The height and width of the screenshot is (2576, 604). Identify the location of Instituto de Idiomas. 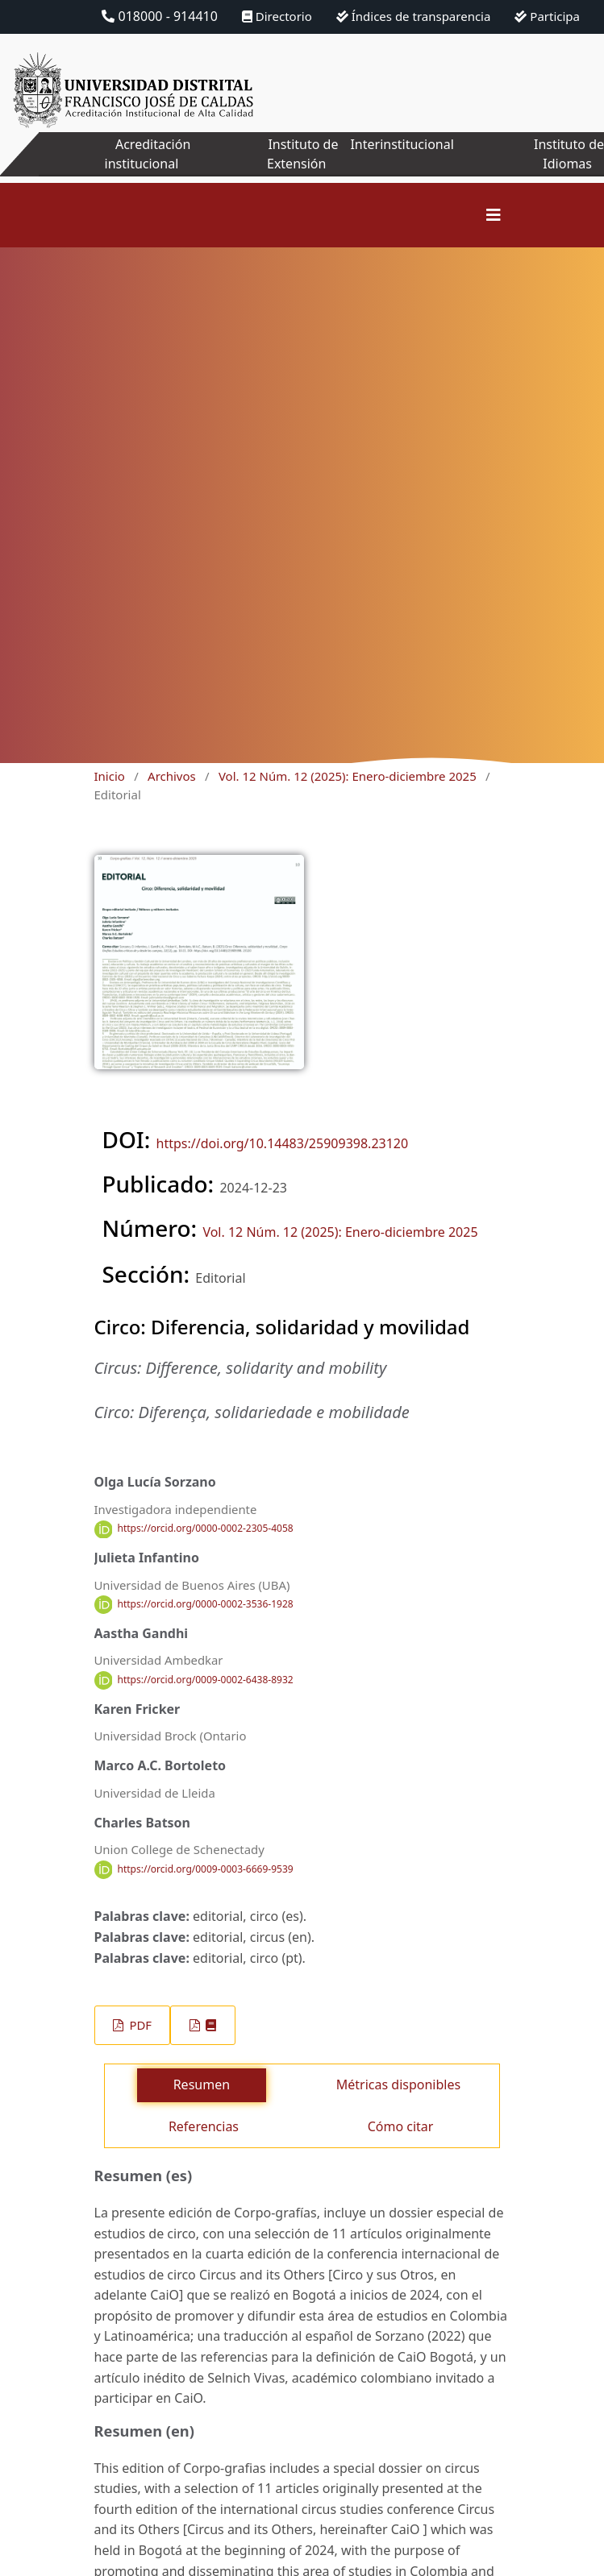
(569, 153).